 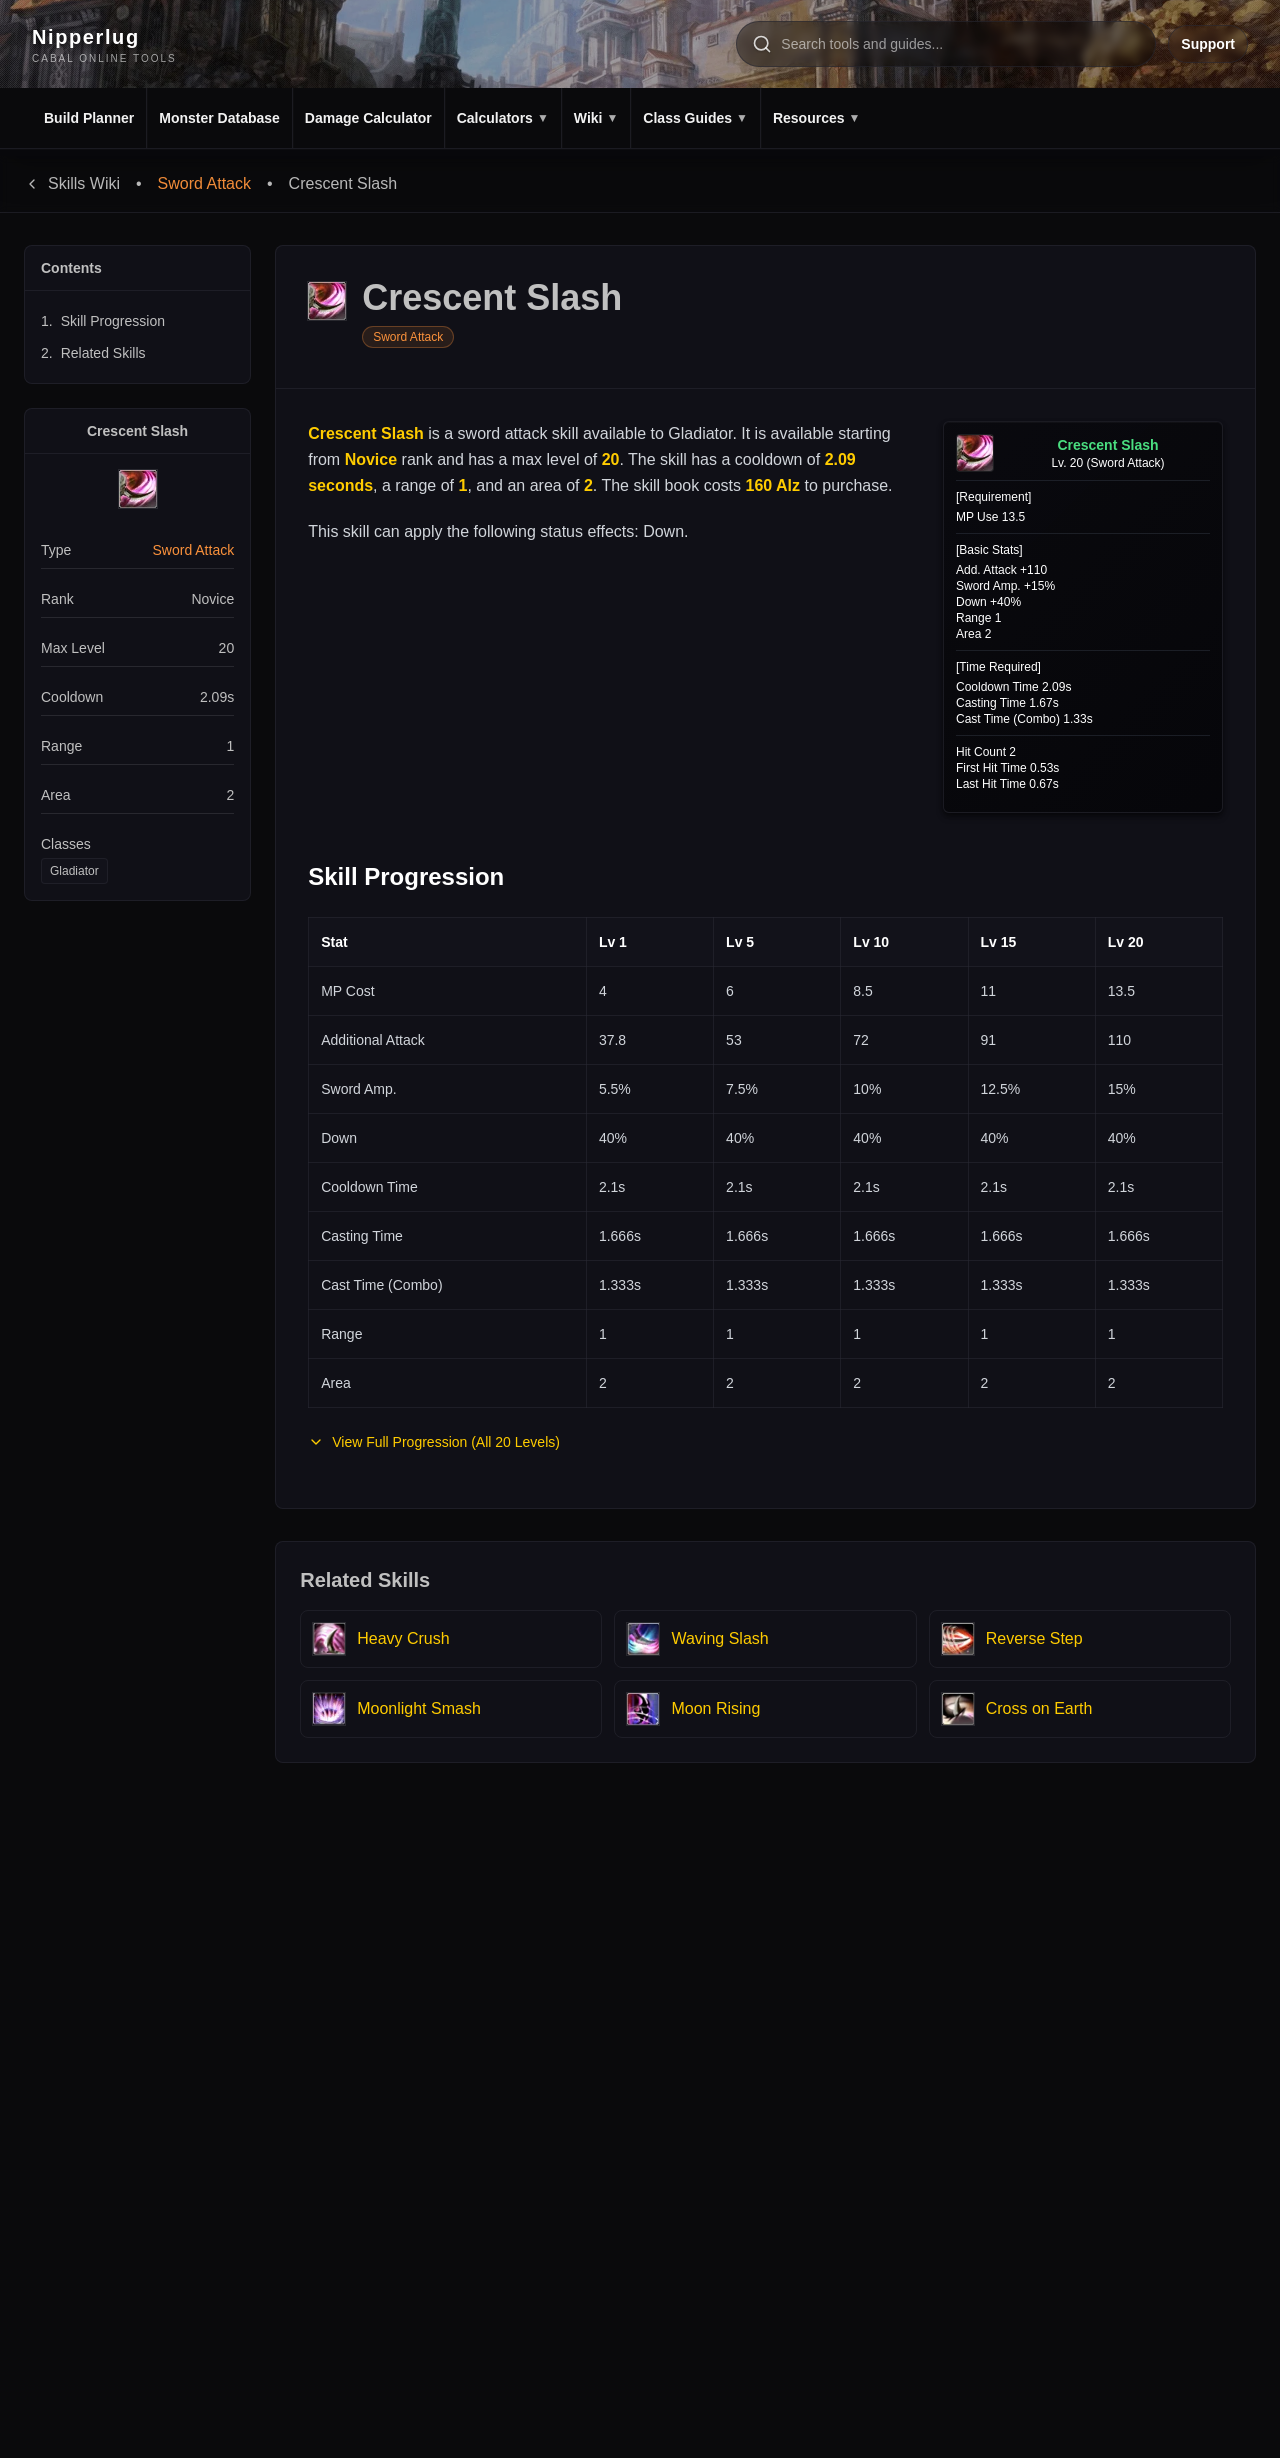 What do you see at coordinates (434, 1442) in the screenshot?
I see `View Full Progression (All 20 Levels)` at bounding box center [434, 1442].